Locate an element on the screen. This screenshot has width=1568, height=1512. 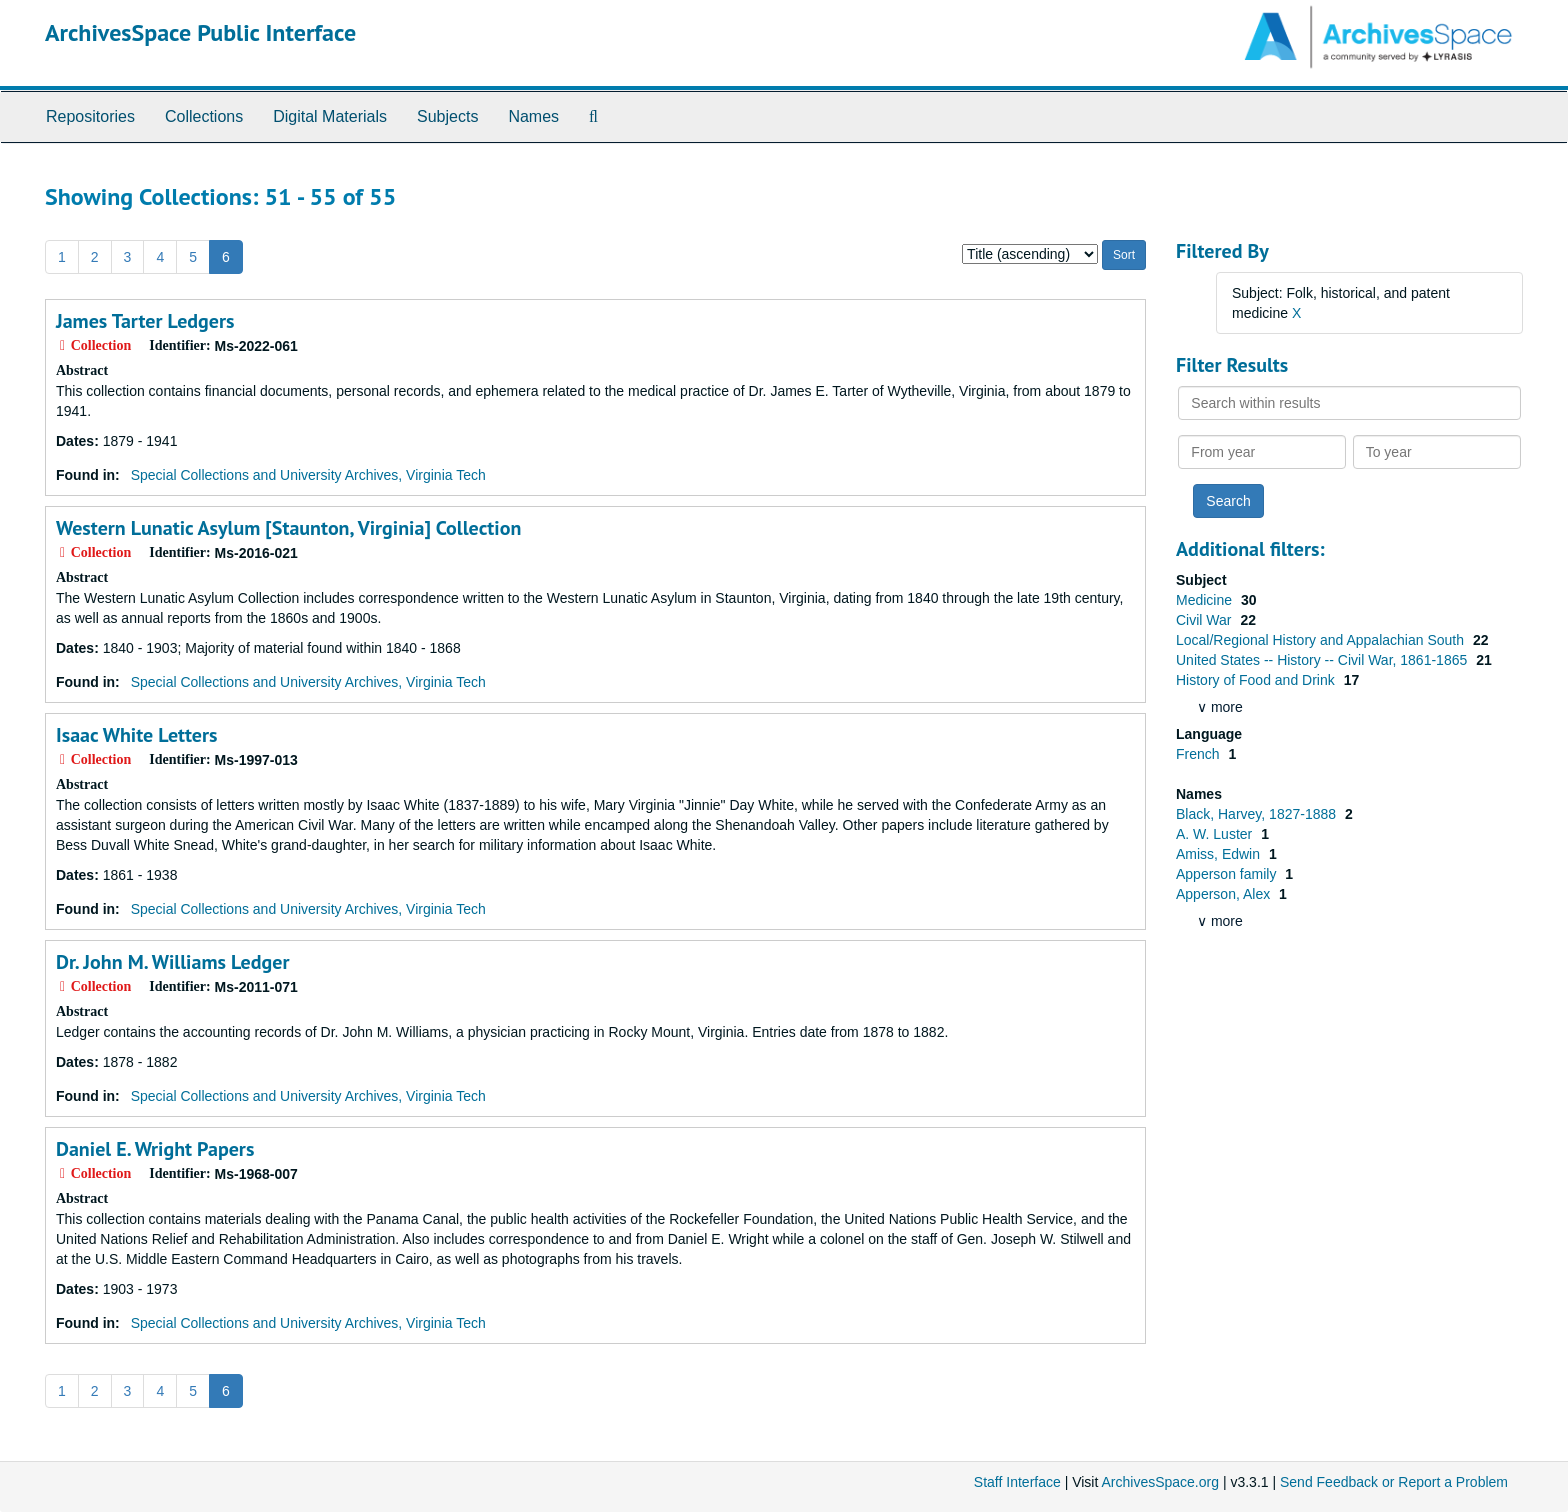
History of Food and Drink is located at coordinates (1257, 680).